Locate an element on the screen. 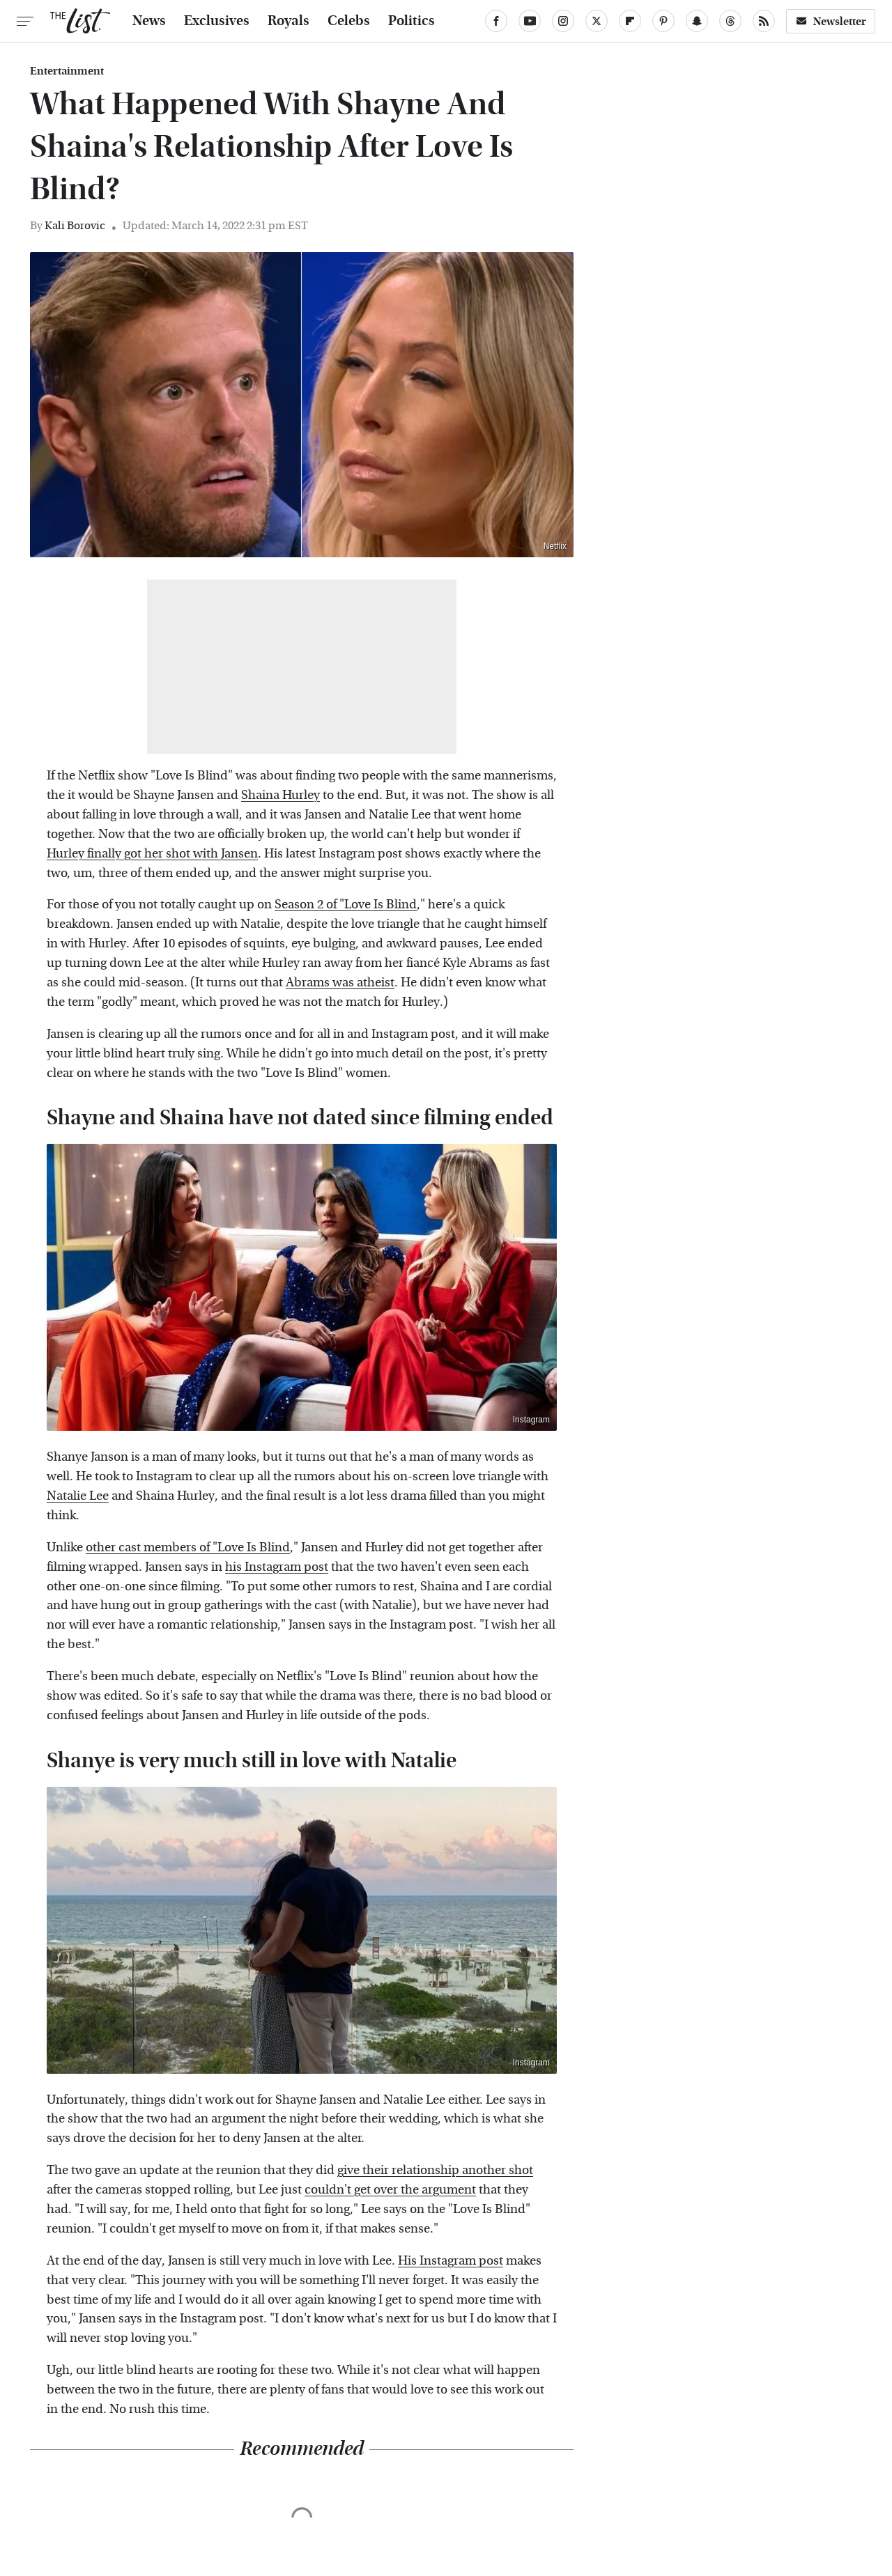 Image resolution: width=892 pixels, height=2576 pixels. [Pinterest] is located at coordinates (663, 21).